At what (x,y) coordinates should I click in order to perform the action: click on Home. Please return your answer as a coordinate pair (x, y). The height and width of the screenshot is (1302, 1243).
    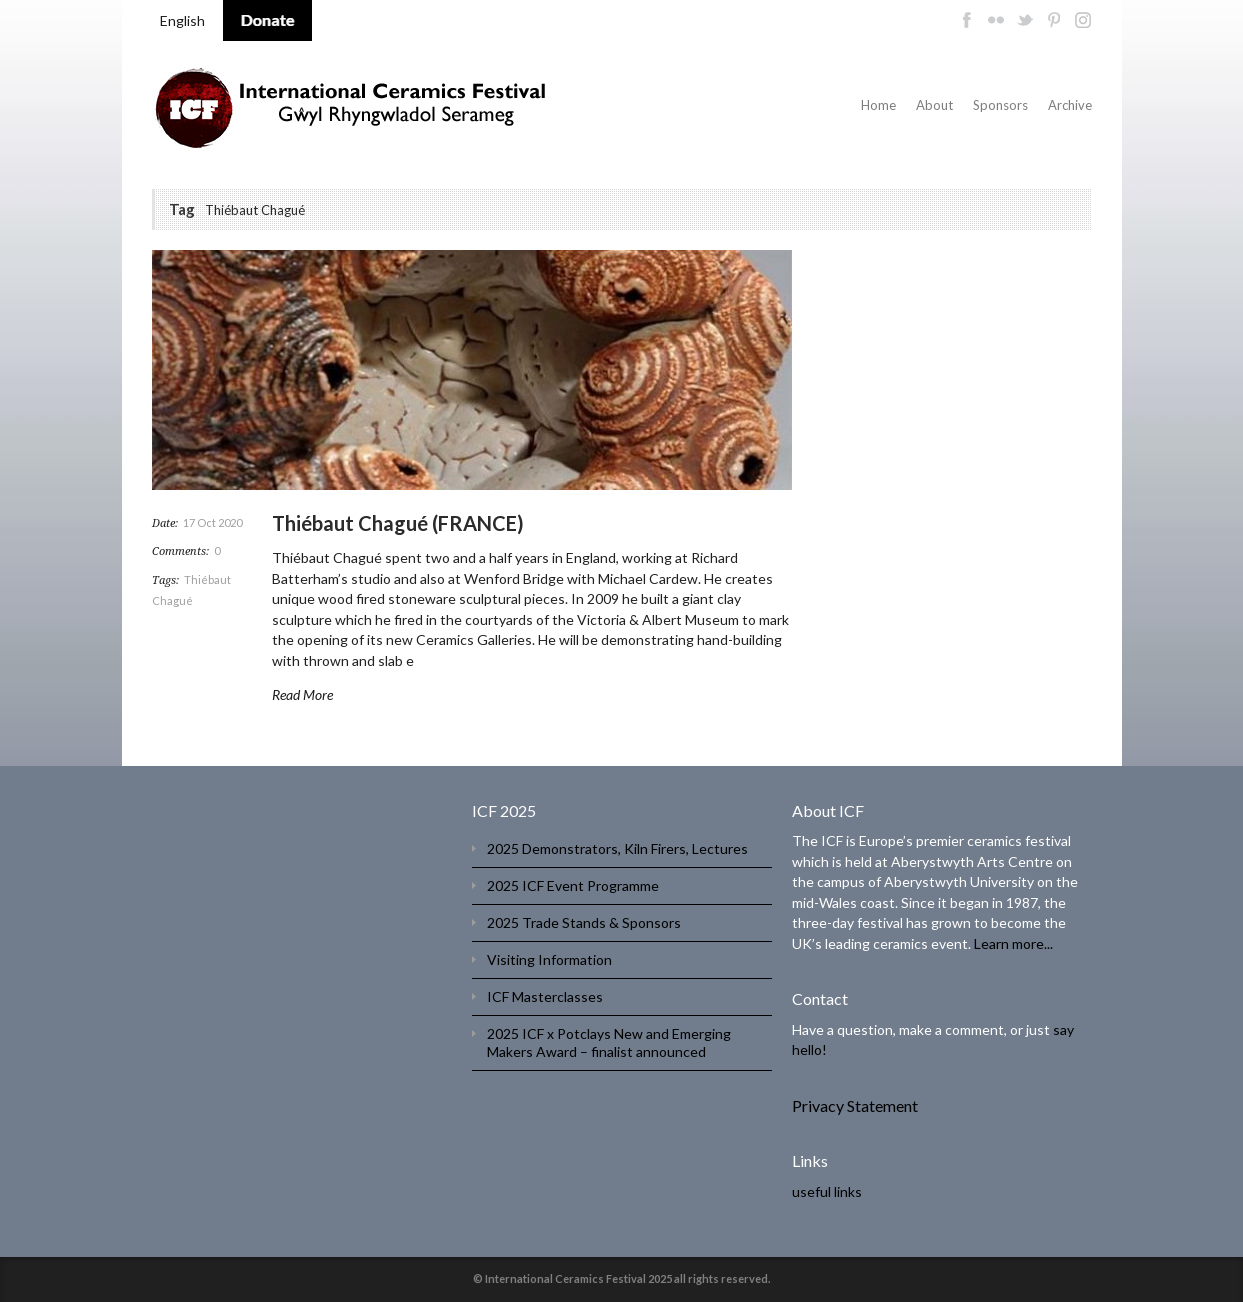
    Looking at the image, I should click on (878, 105).